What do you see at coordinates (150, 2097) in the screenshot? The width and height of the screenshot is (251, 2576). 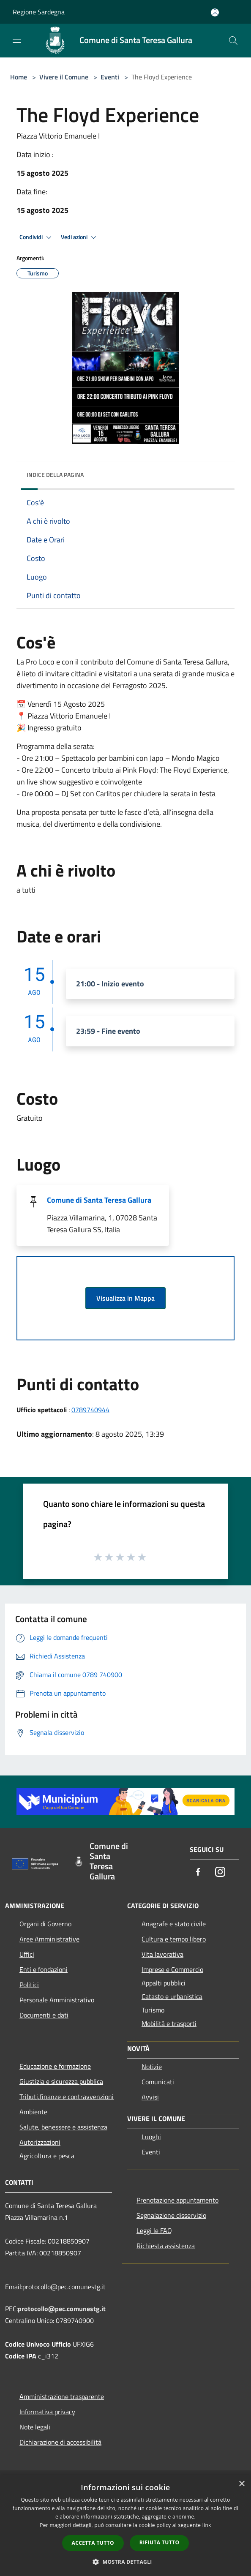 I see `Avvisi` at bounding box center [150, 2097].